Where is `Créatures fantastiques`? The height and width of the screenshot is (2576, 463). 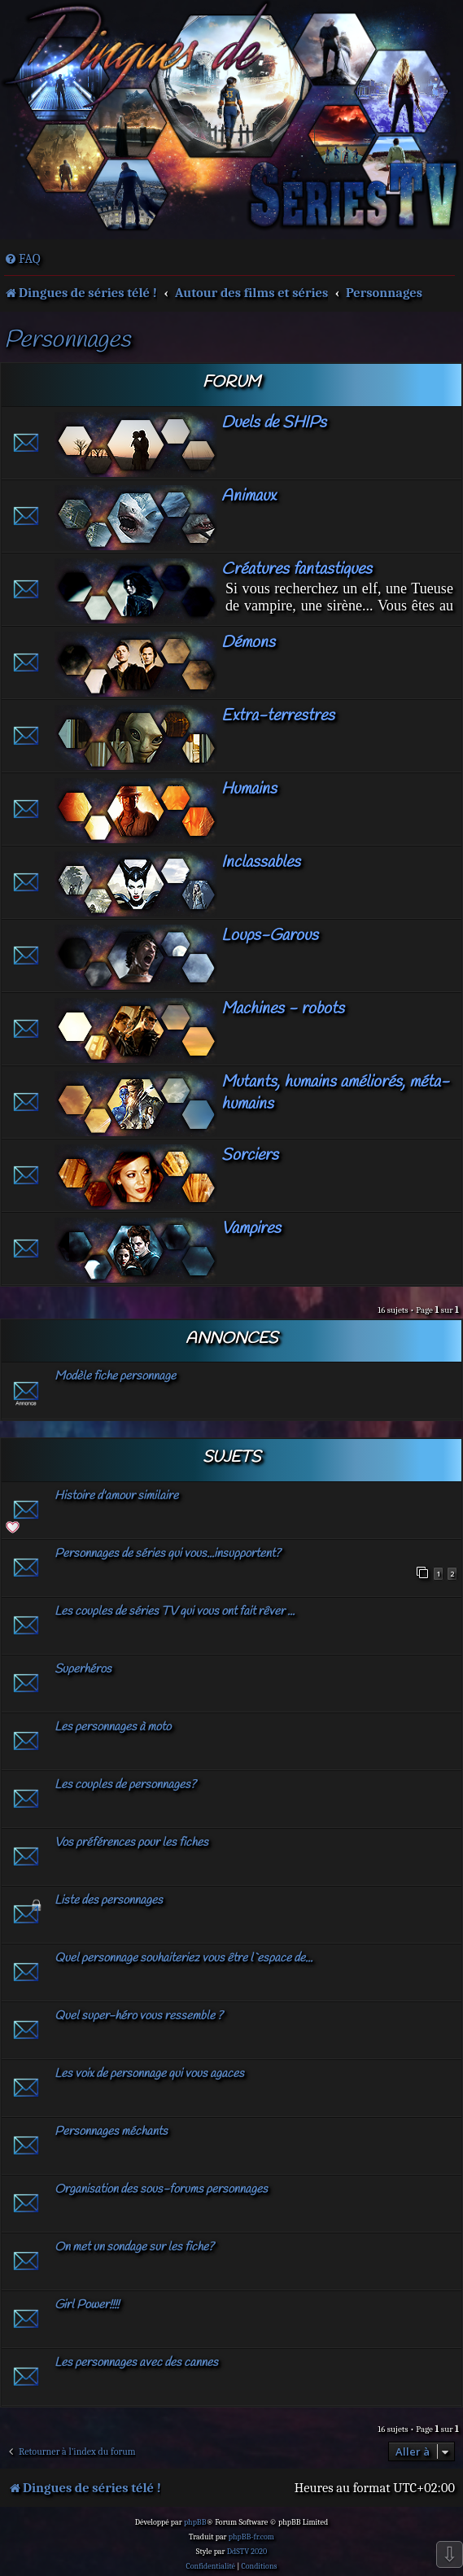 Créatures fantastiques is located at coordinates (296, 569).